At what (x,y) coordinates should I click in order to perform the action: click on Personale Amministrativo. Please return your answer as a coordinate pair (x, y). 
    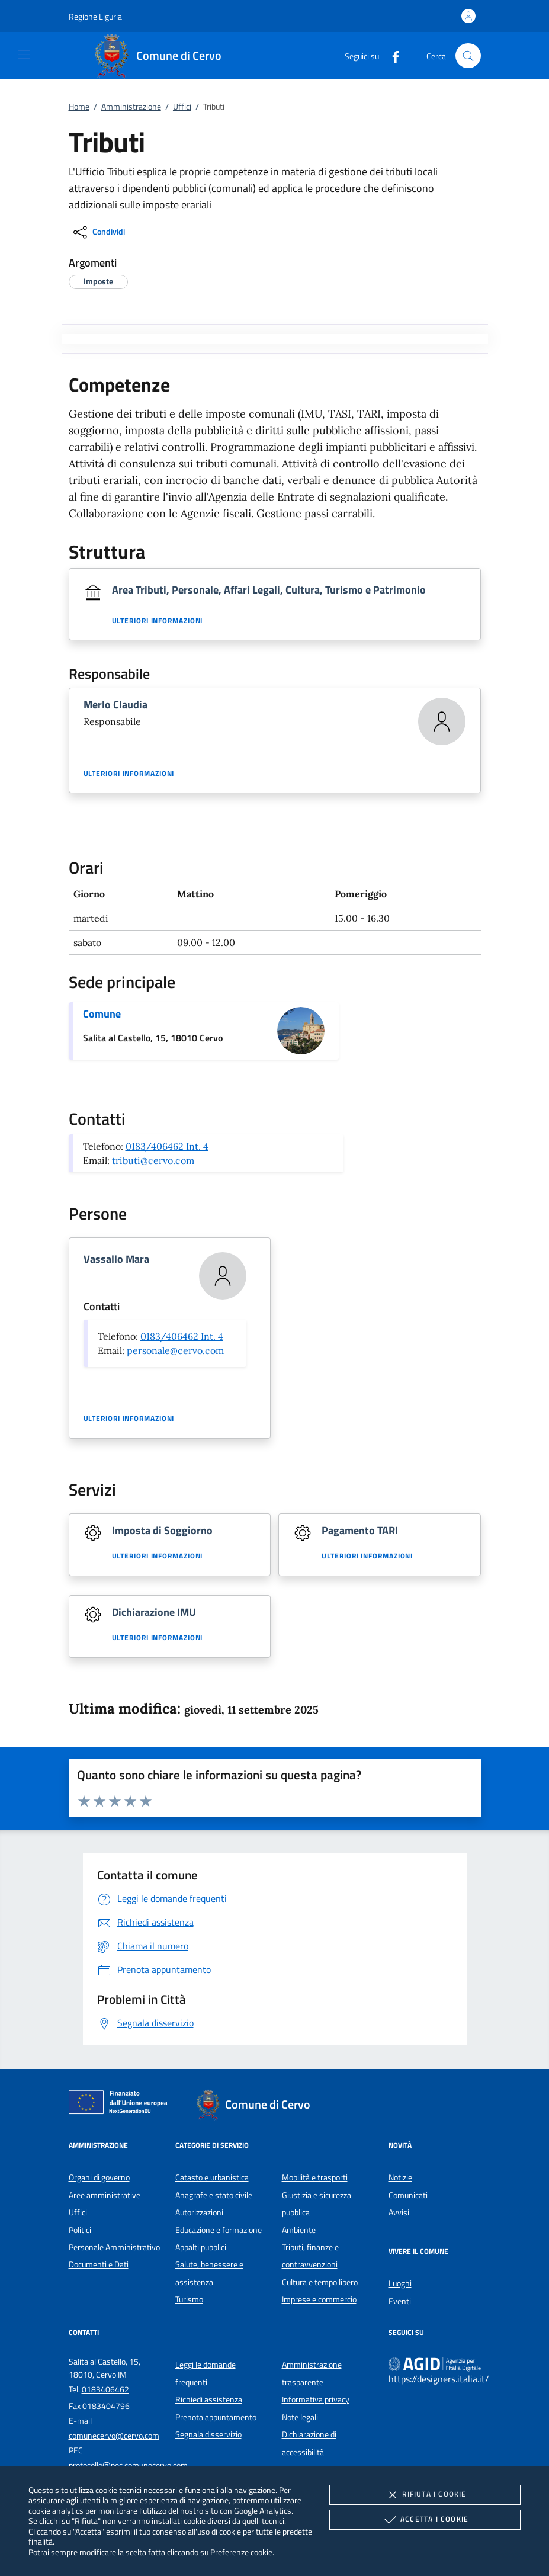
    Looking at the image, I should click on (114, 2247).